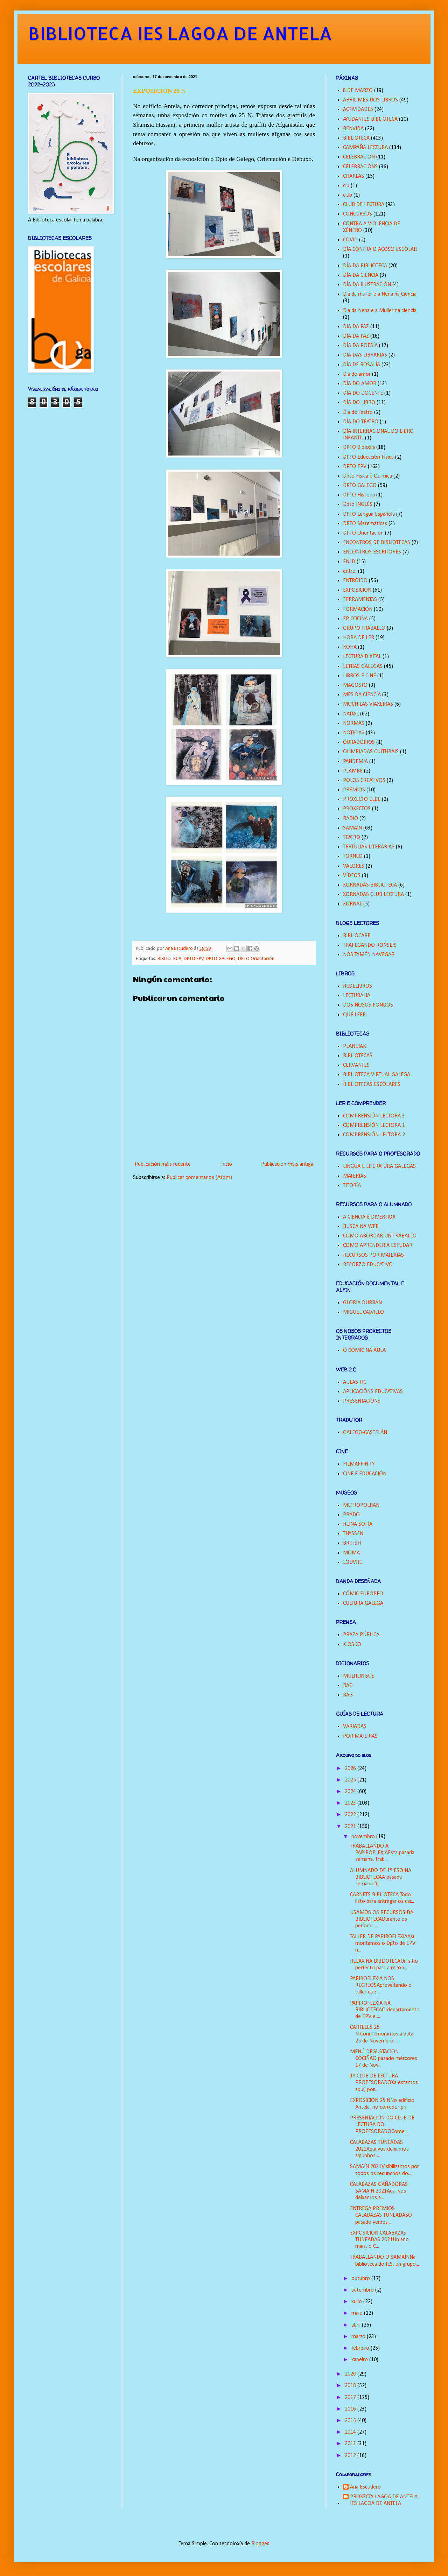  What do you see at coordinates (363, 1837) in the screenshot?
I see `novembro` at bounding box center [363, 1837].